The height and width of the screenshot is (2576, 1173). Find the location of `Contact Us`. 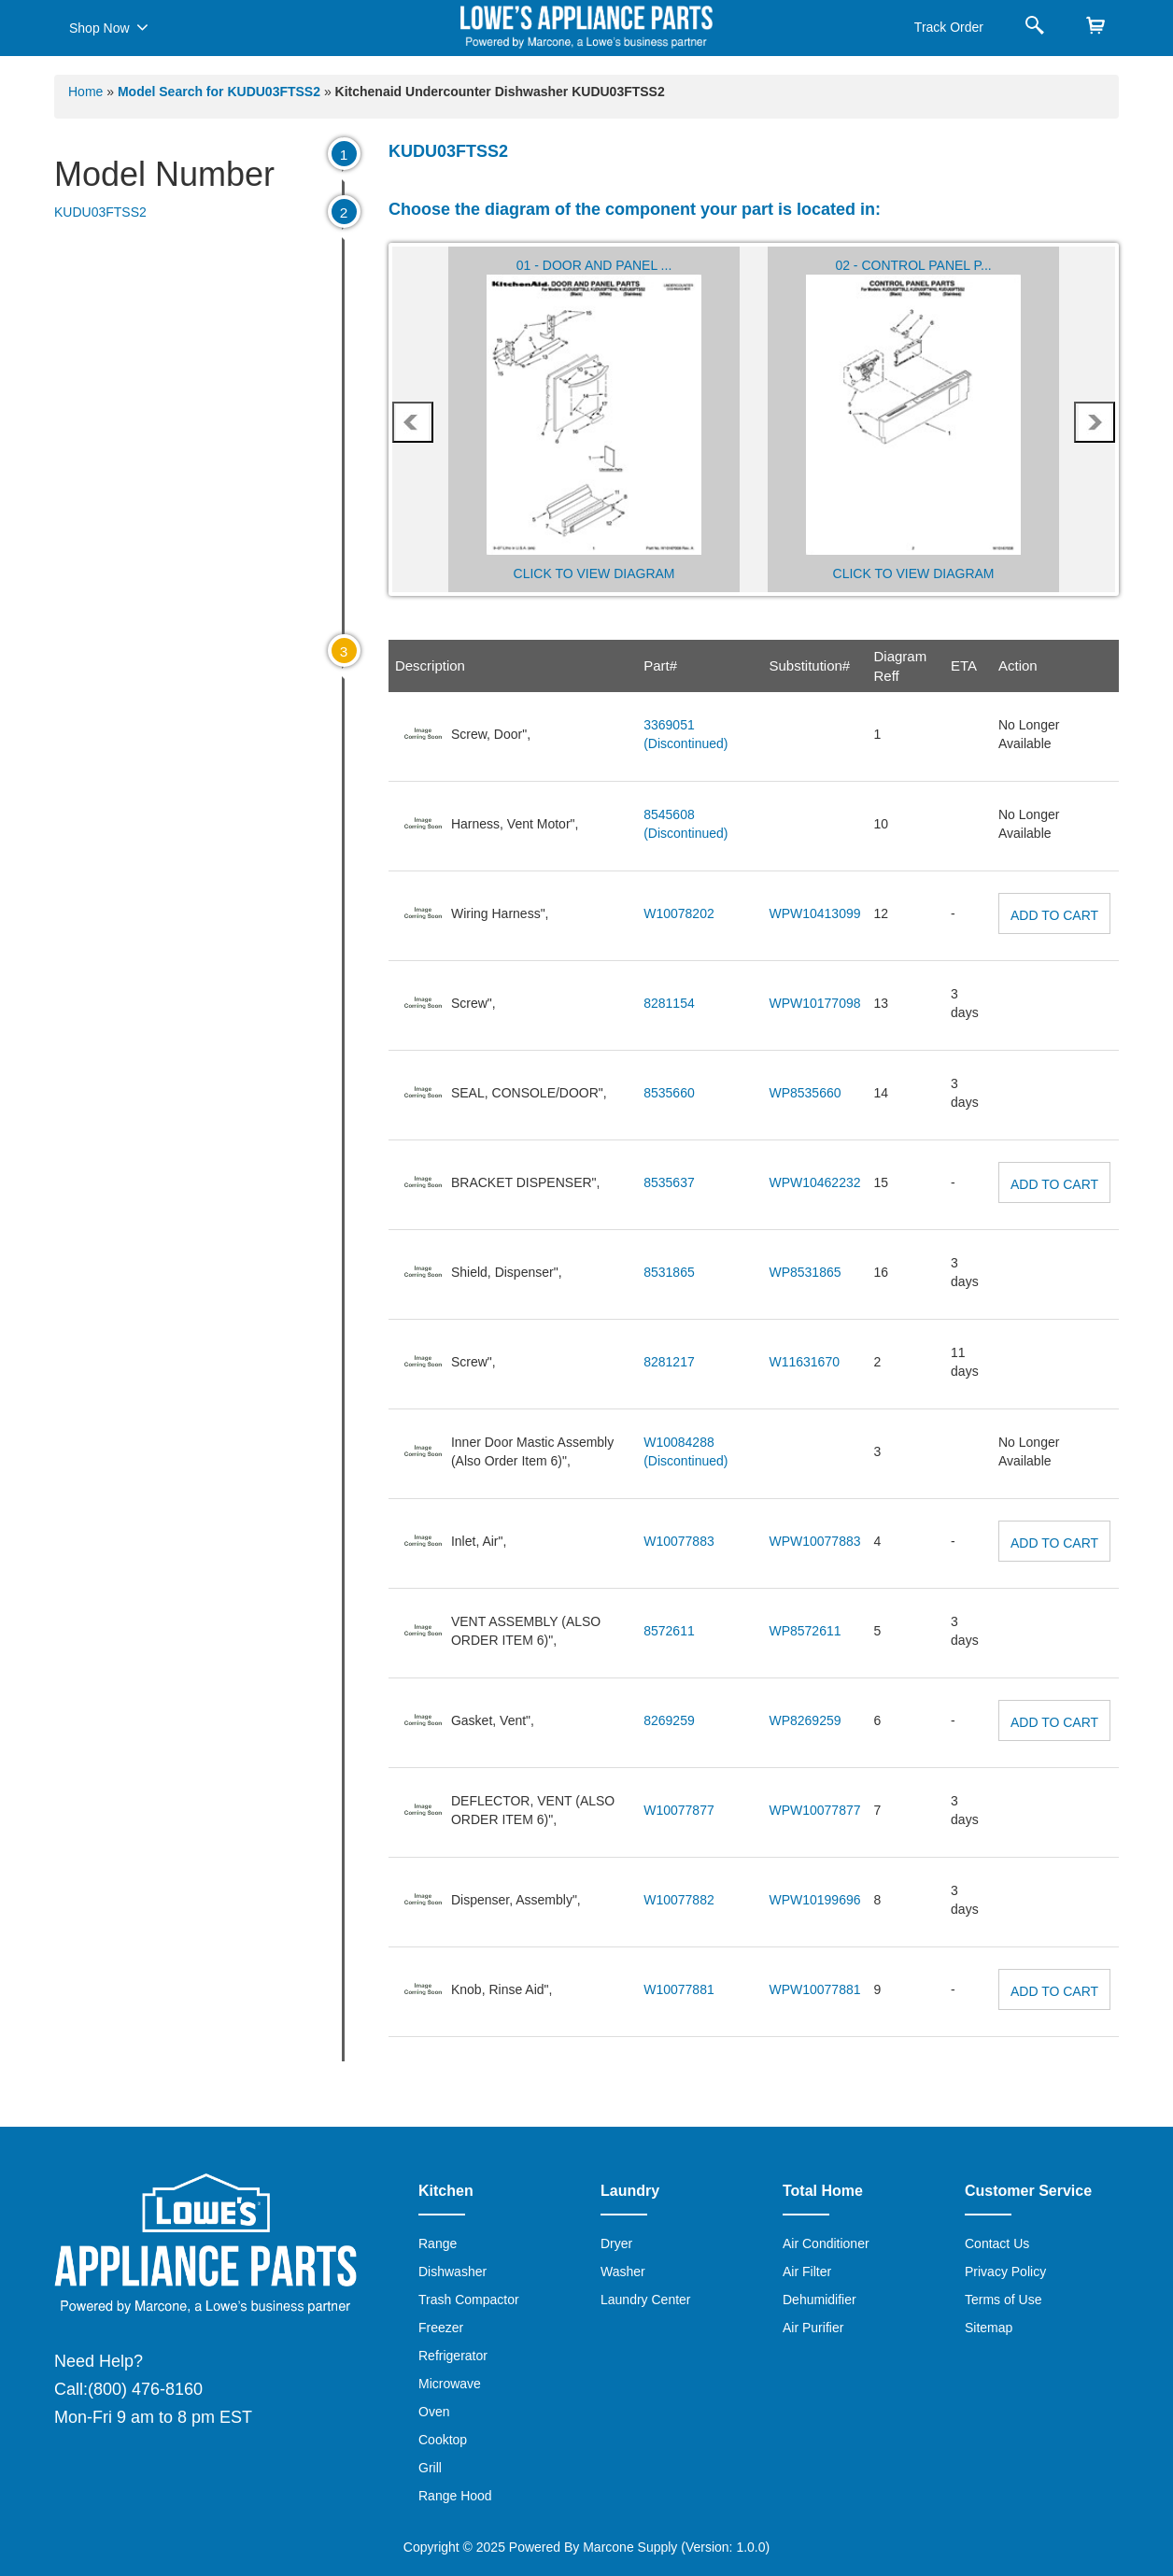

Contact Us is located at coordinates (997, 2243).